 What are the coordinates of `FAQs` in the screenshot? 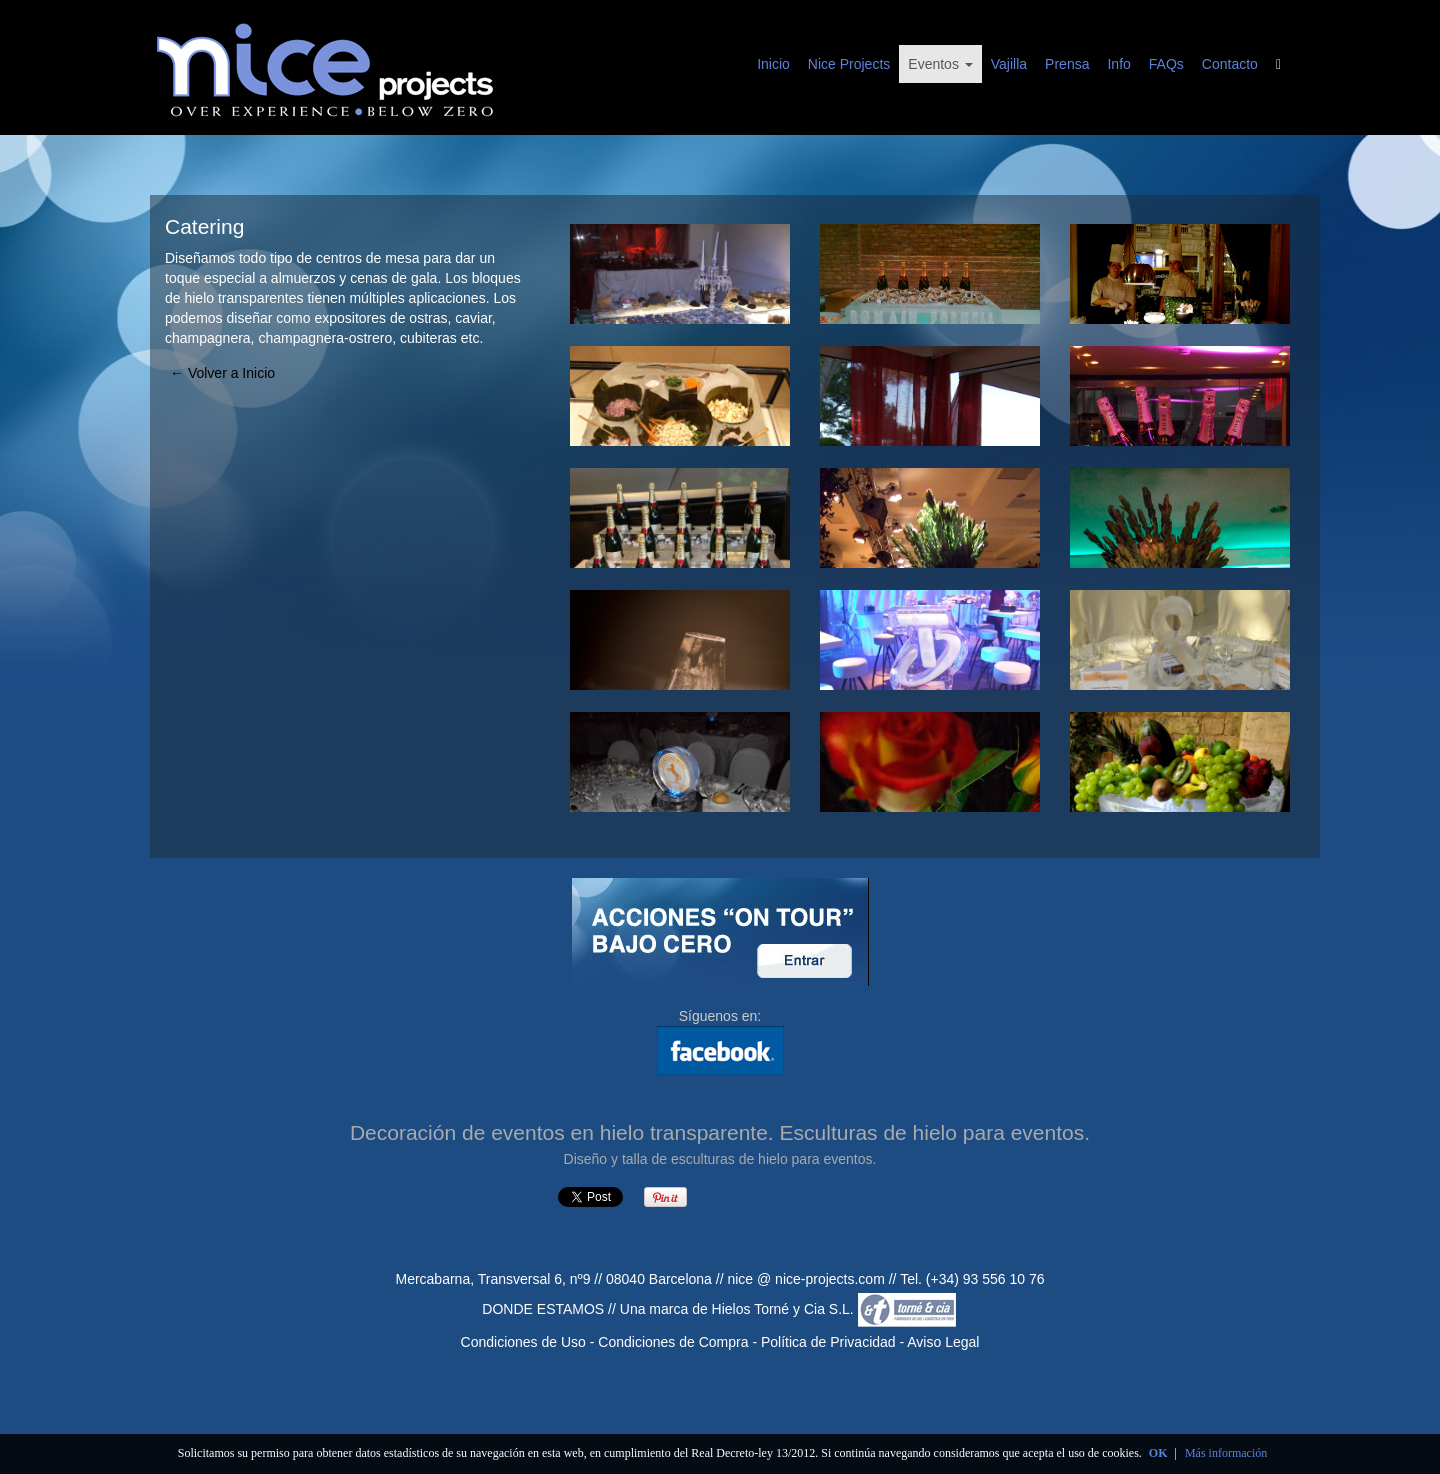 It's located at (1166, 64).